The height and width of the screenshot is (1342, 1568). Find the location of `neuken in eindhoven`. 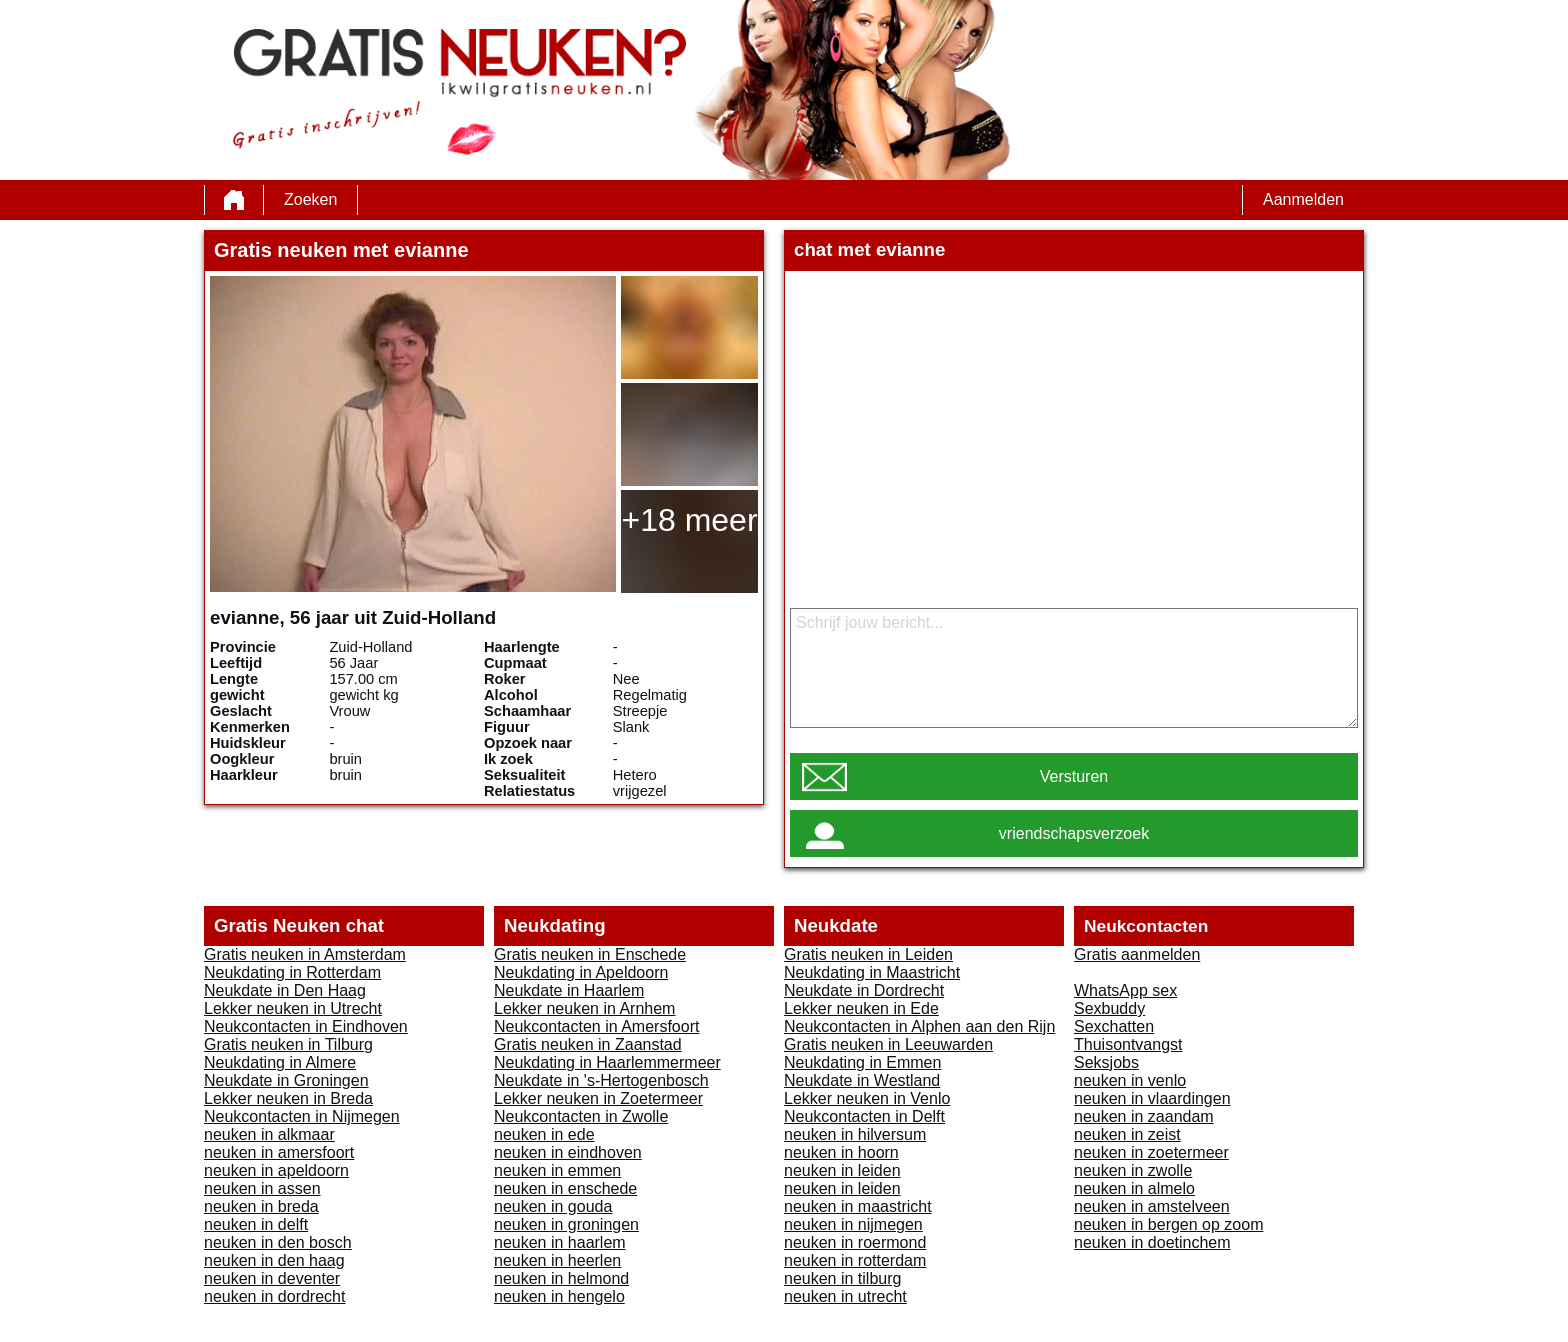

neuken in eindhoven is located at coordinates (568, 1152).